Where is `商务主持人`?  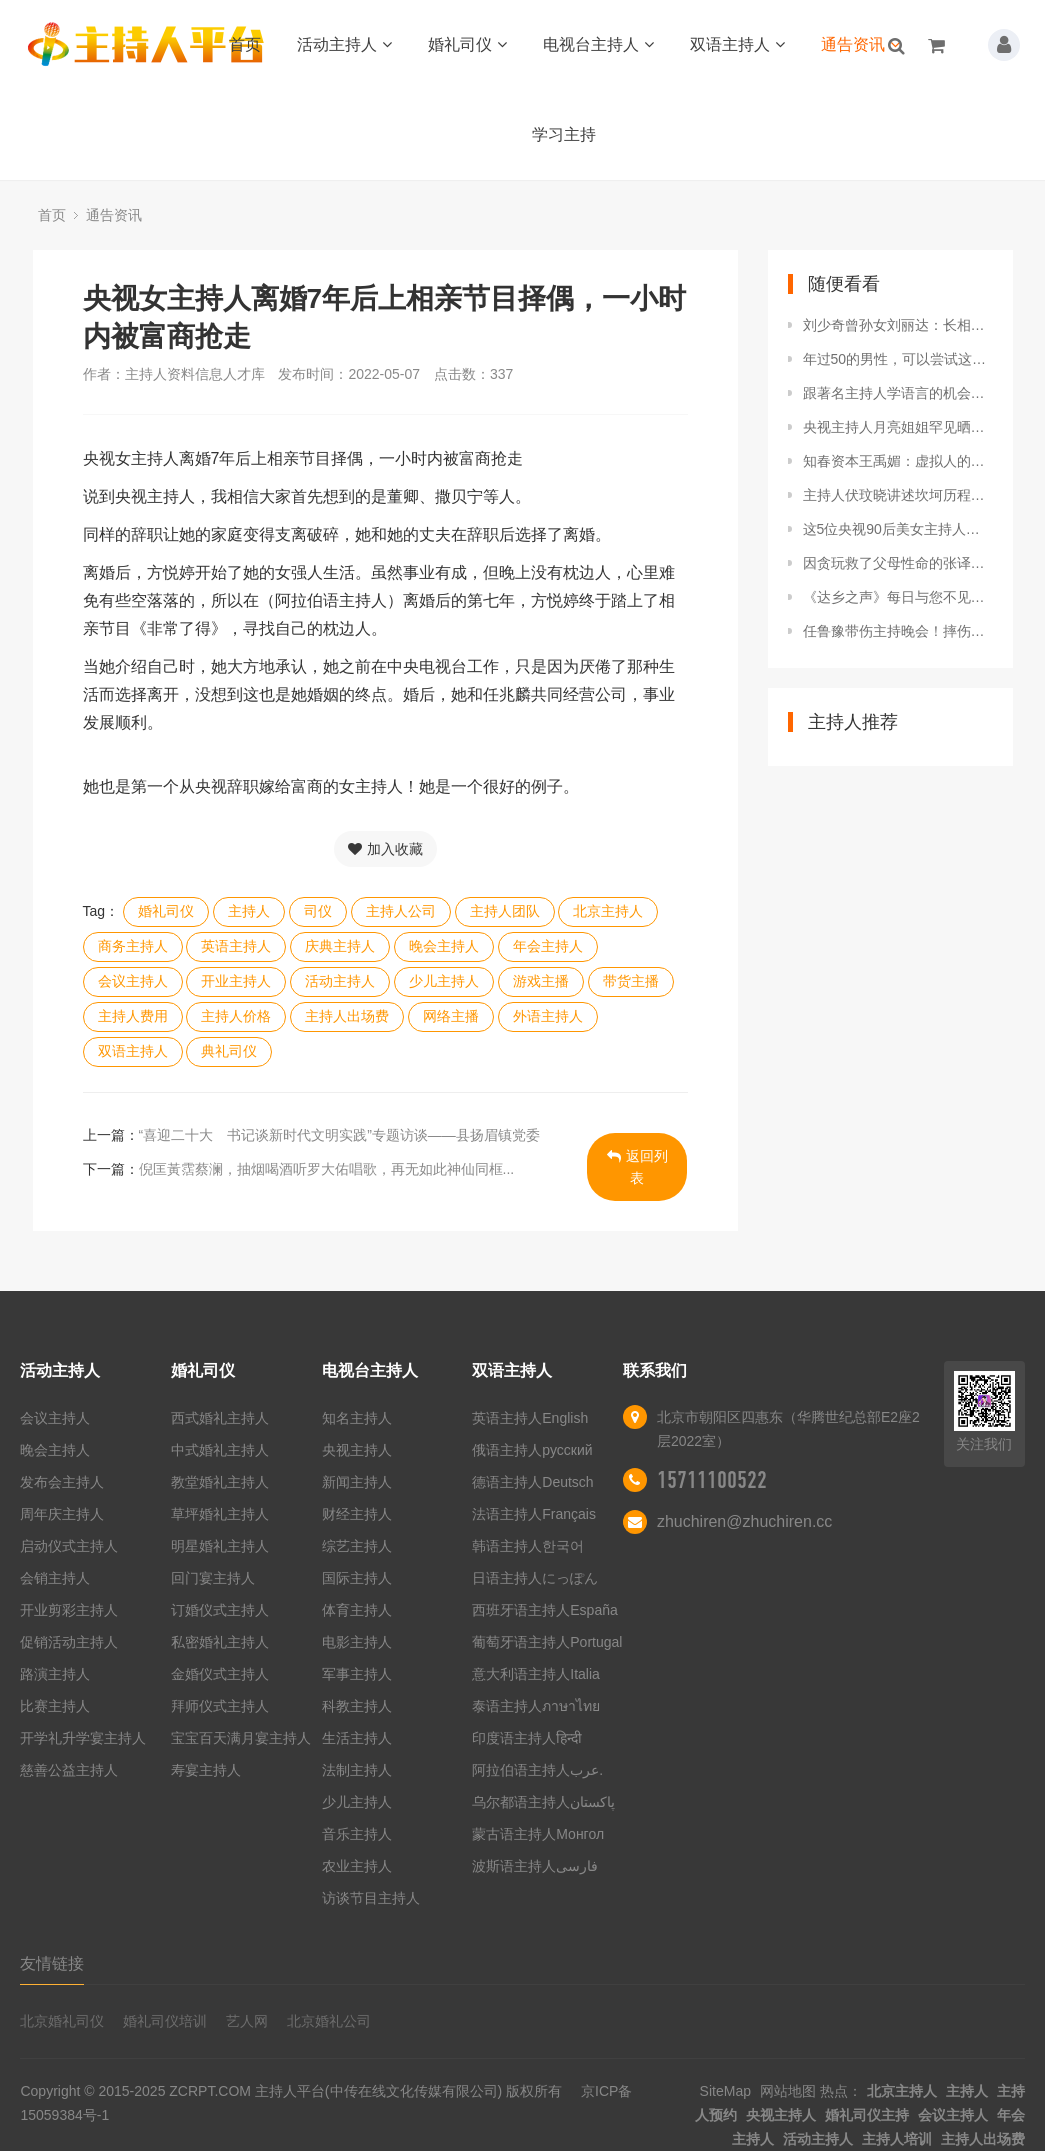 商务主持人 is located at coordinates (133, 946).